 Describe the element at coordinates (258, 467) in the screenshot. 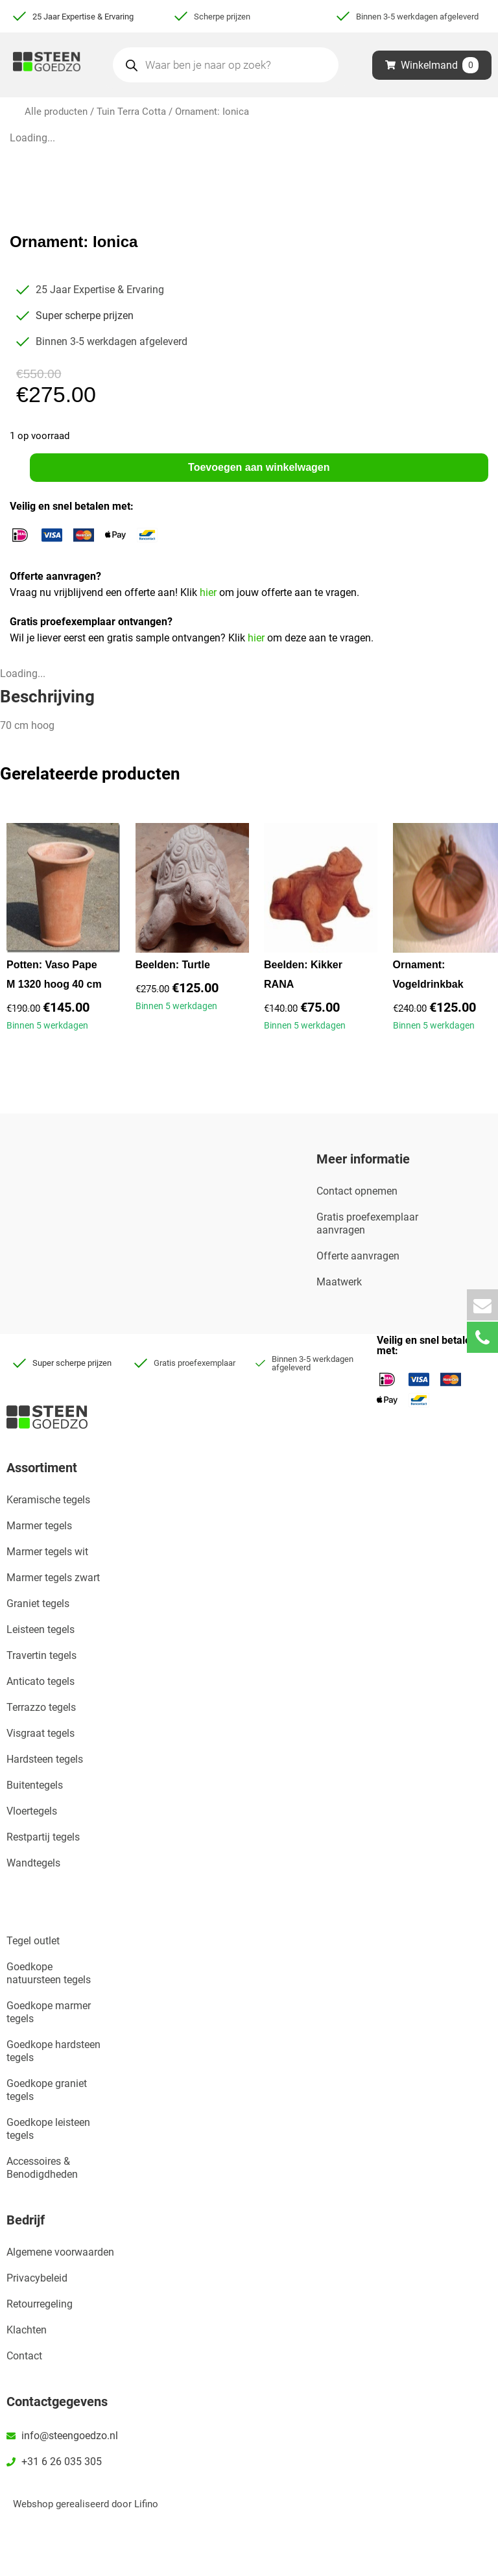

I see `Toevoegen aan winkelwagen` at that location.